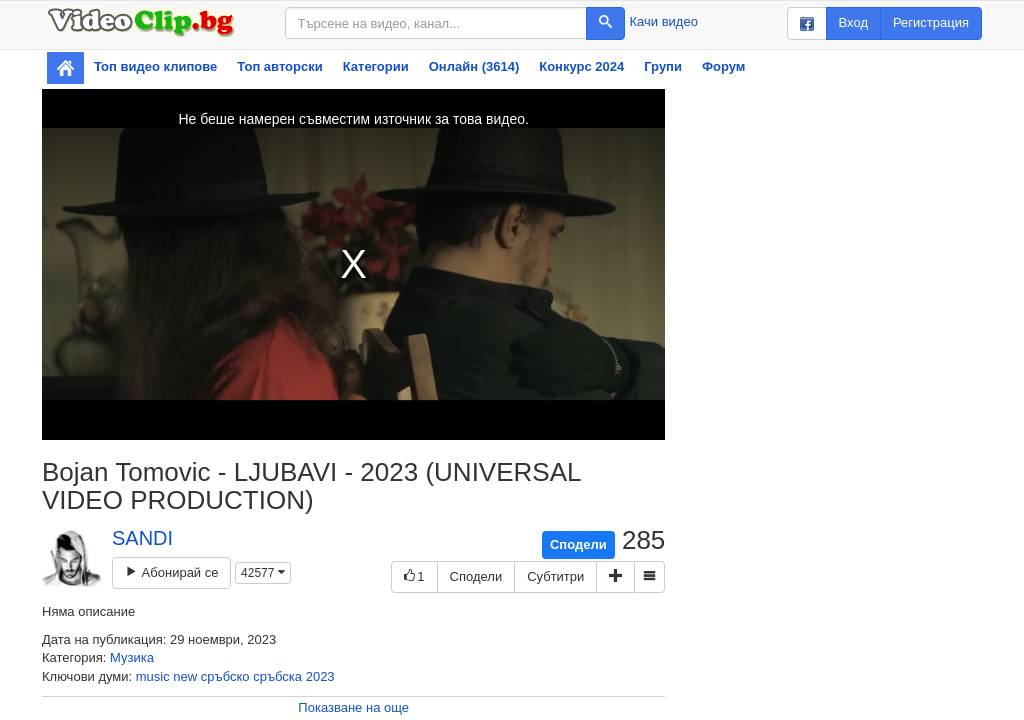 This screenshot has width=1024, height=720. I want to click on Субтитри, so click(555, 576).